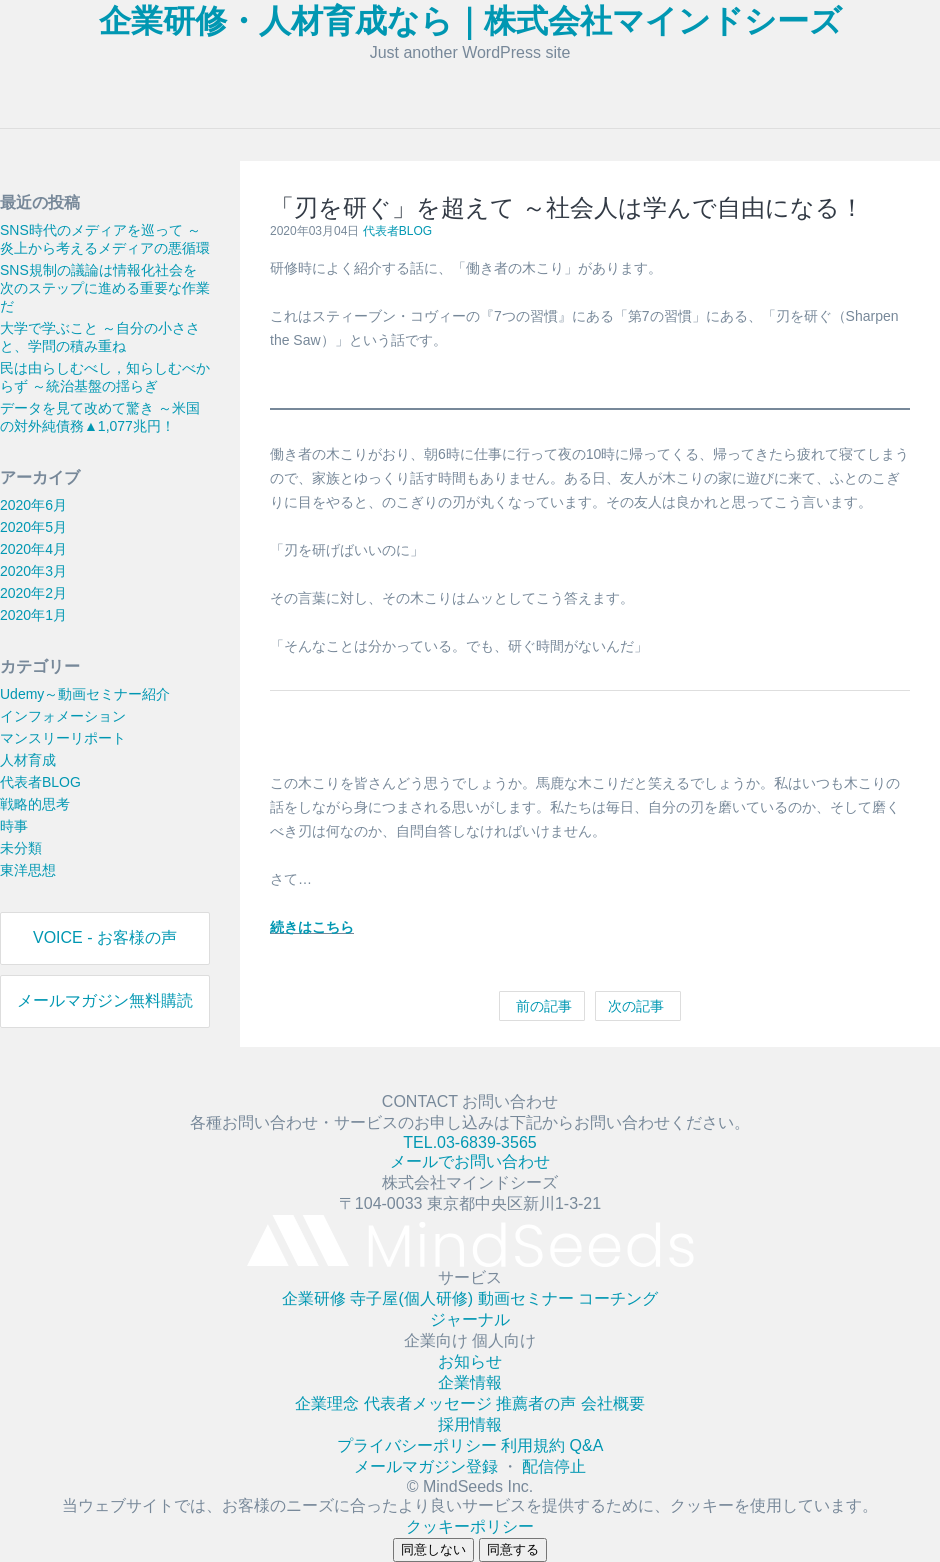 This screenshot has width=940, height=1562. Describe the element at coordinates (504, 1340) in the screenshot. I see `個人向け` at that location.